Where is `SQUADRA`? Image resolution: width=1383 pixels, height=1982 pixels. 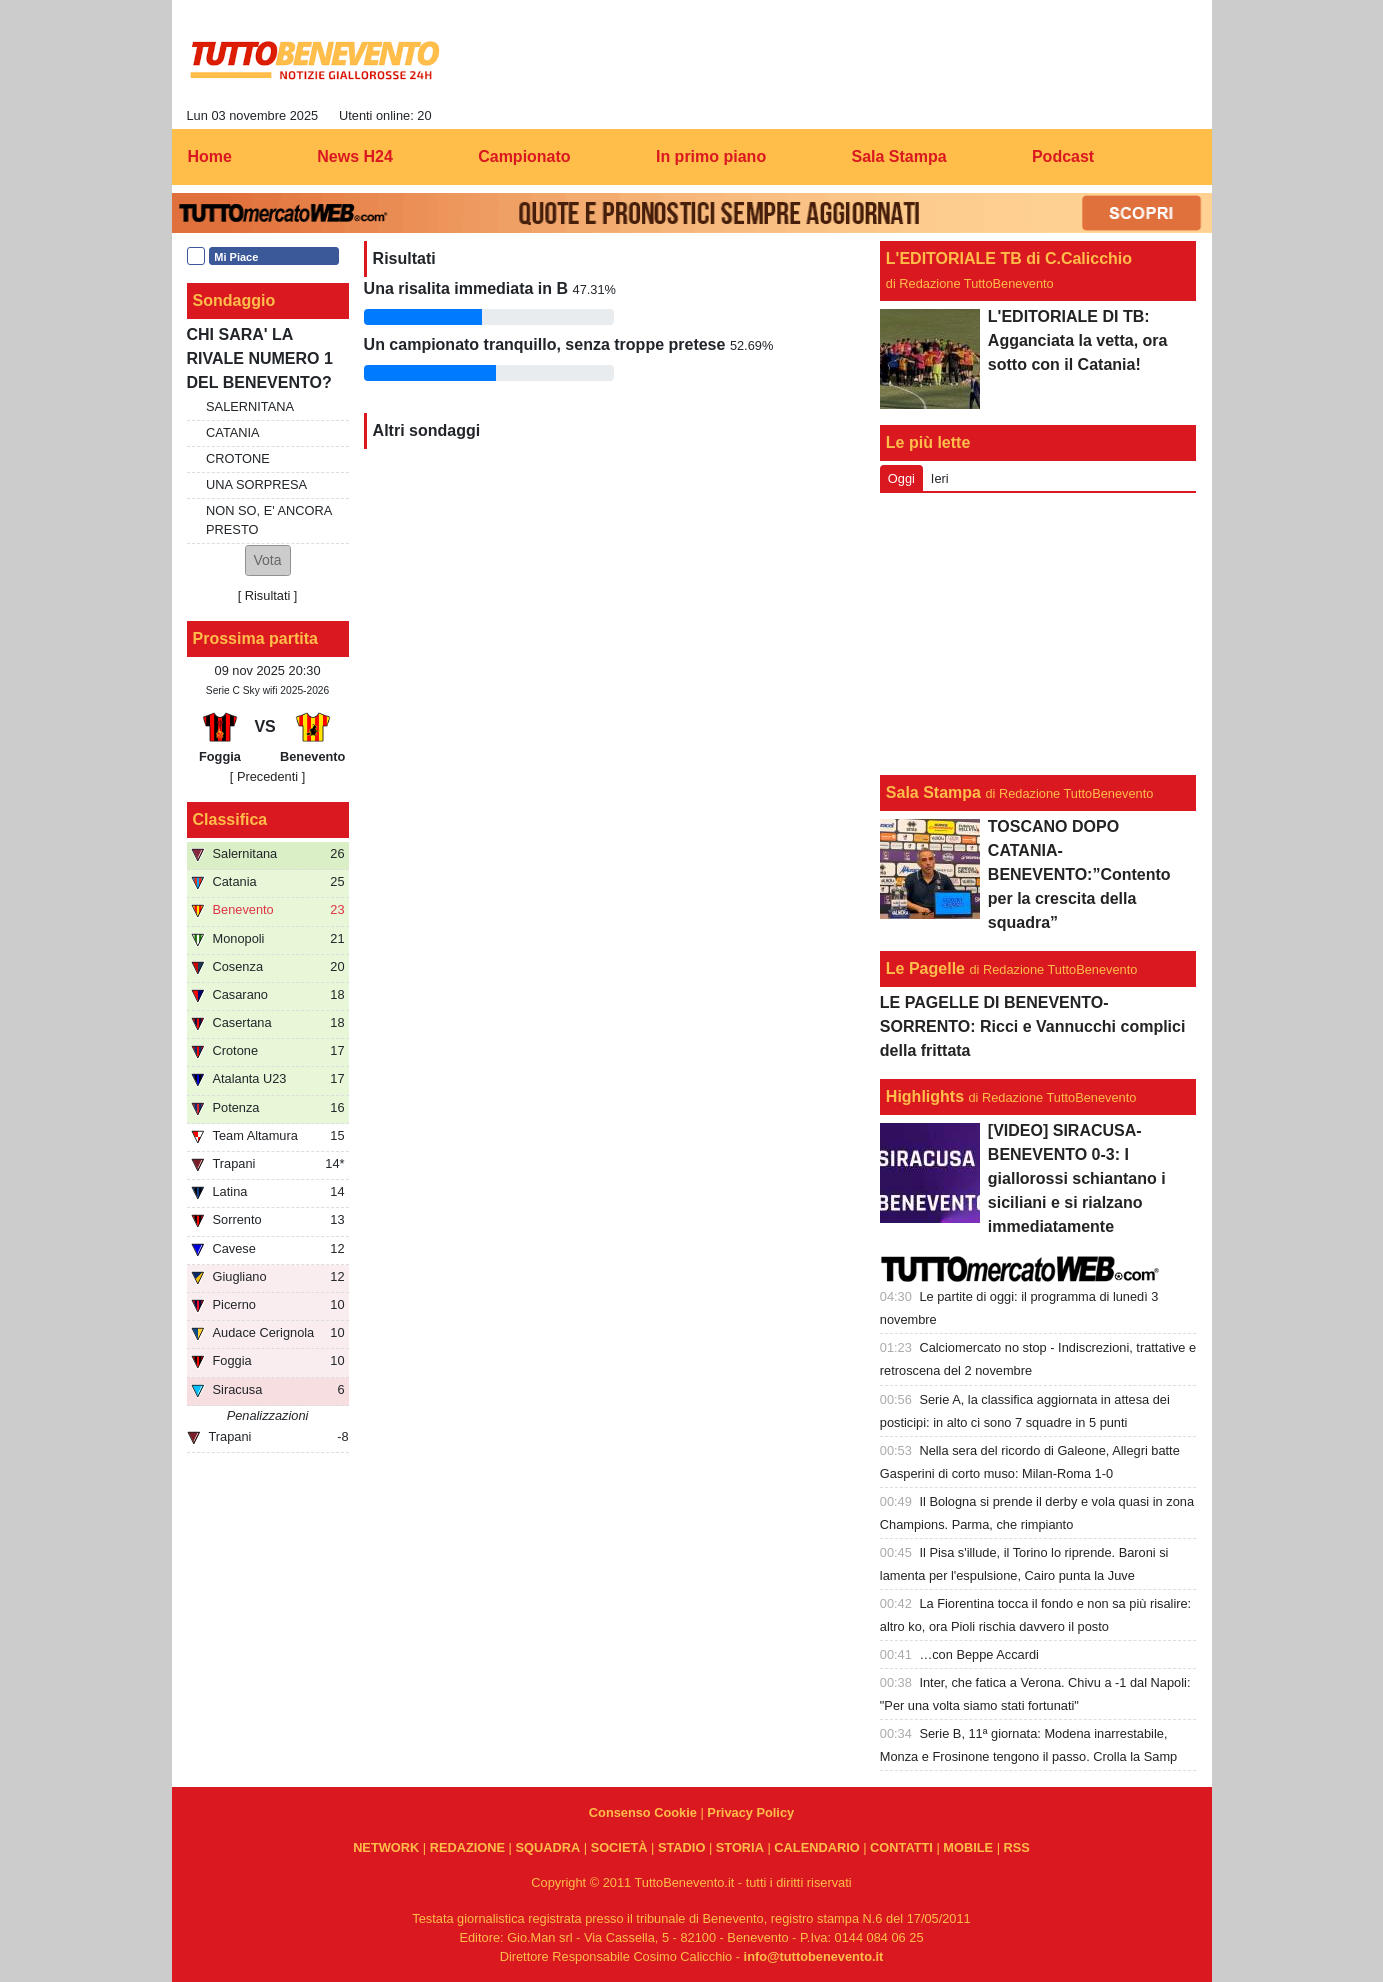 SQUADRA is located at coordinates (547, 1847).